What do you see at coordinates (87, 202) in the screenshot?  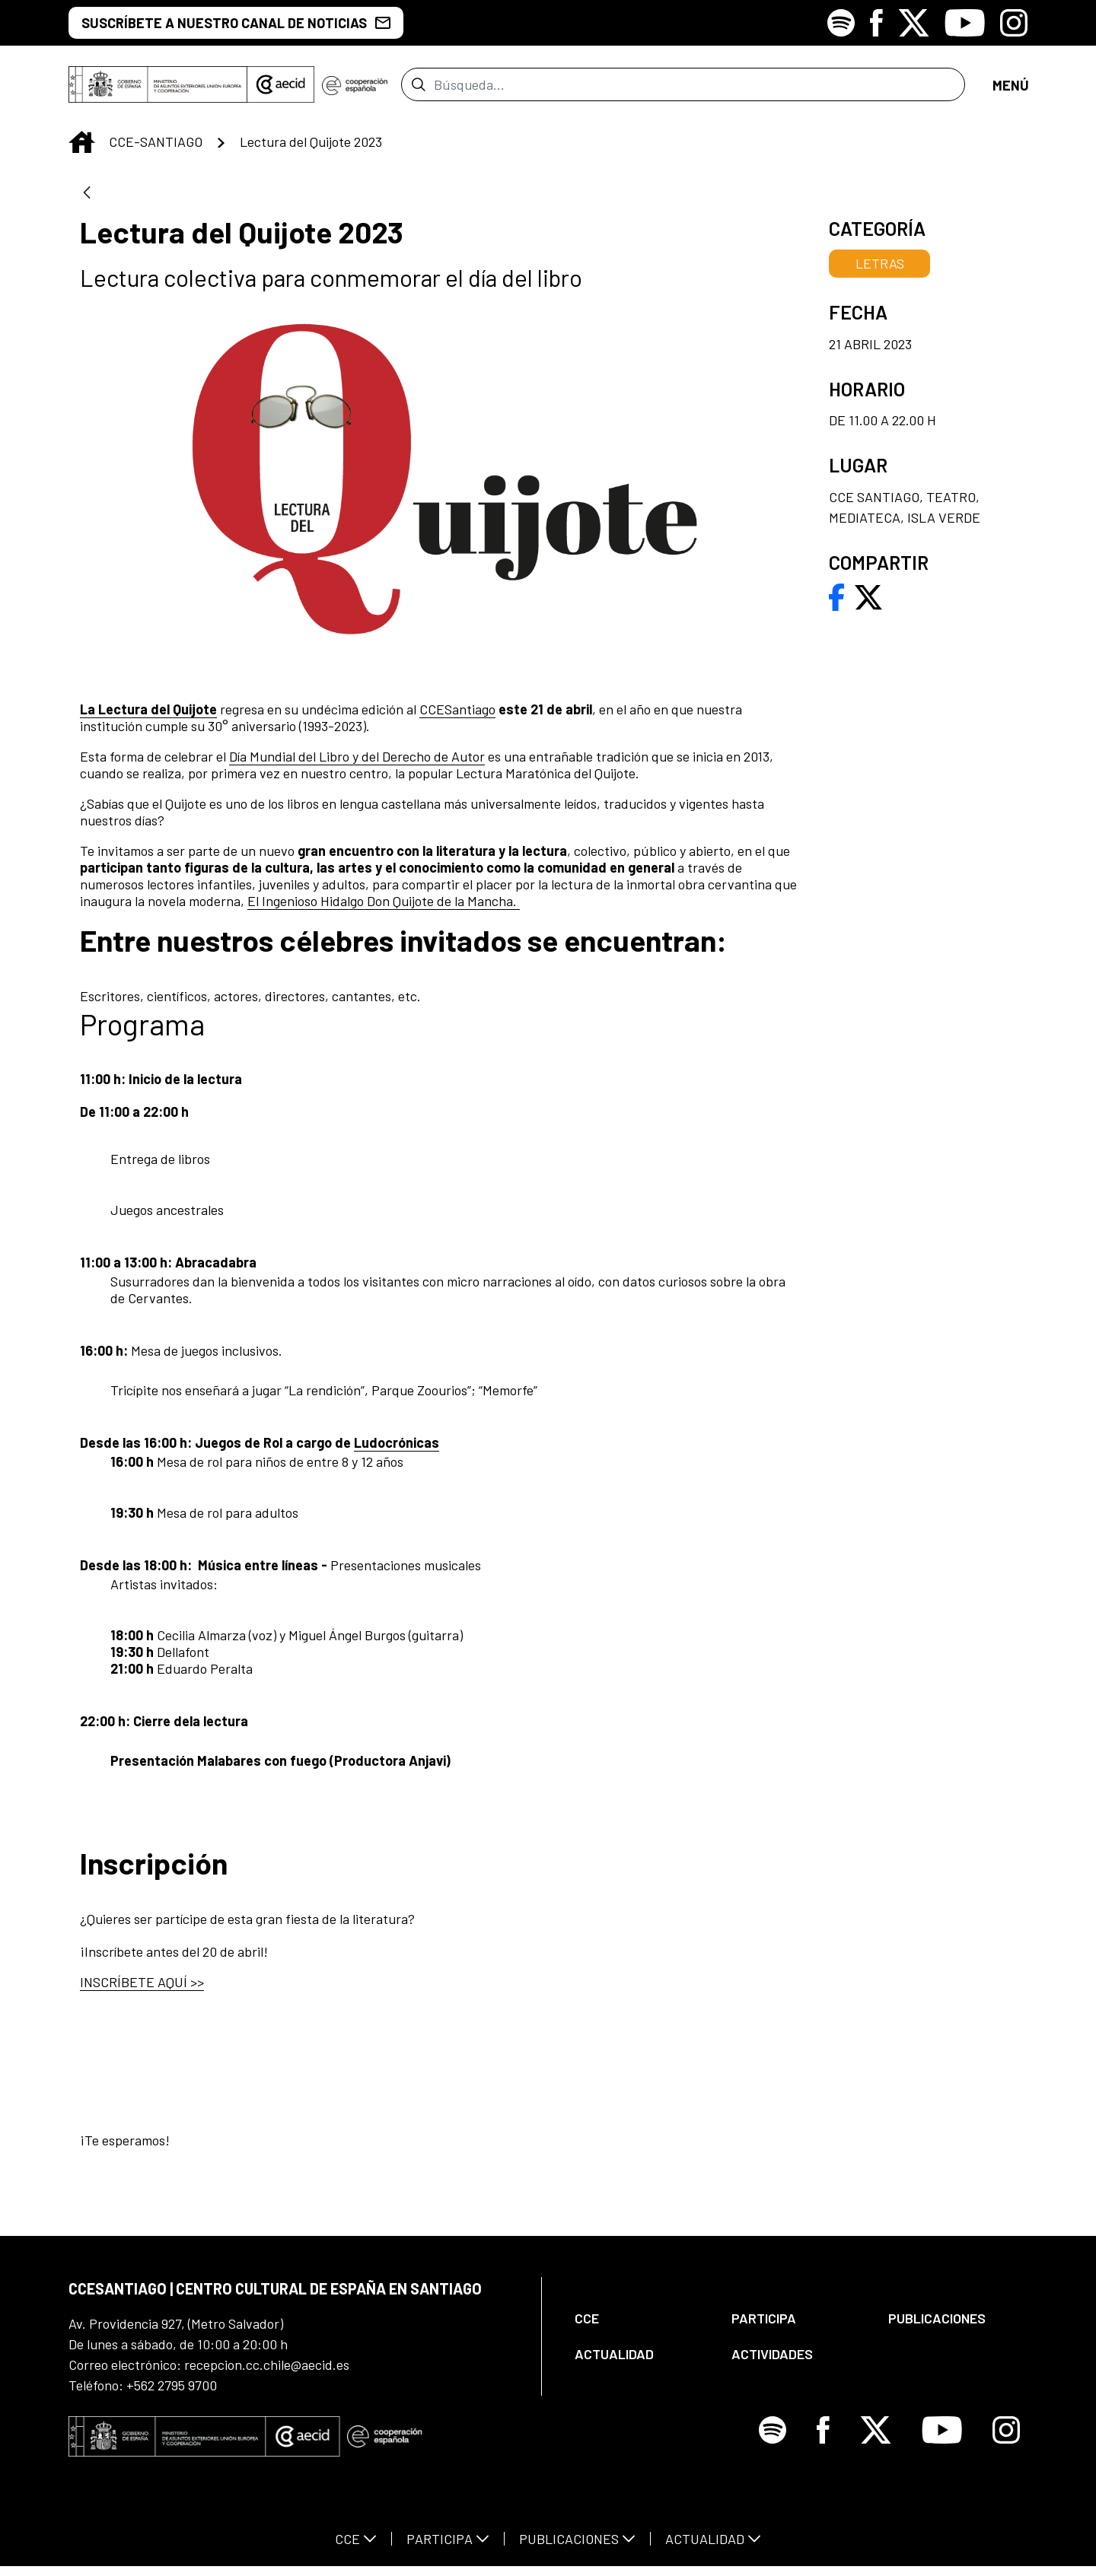 I see `[Atrás]` at bounding box center [87, 202].